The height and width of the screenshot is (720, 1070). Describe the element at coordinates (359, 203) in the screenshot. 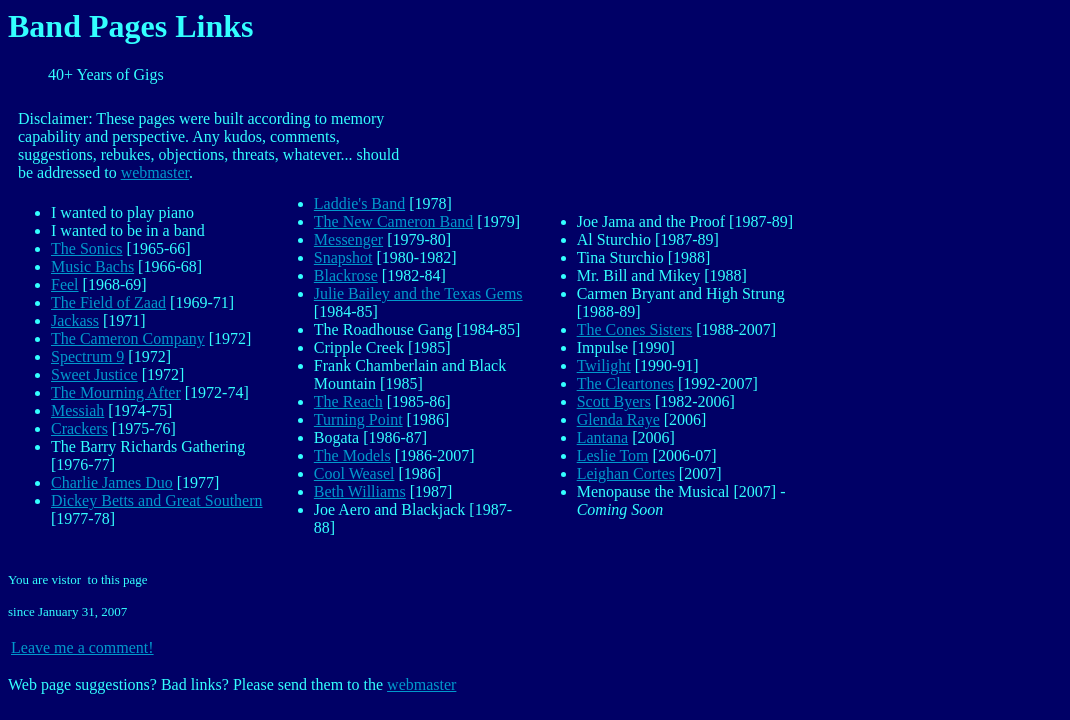

I see `Laddie's Band` at that location.